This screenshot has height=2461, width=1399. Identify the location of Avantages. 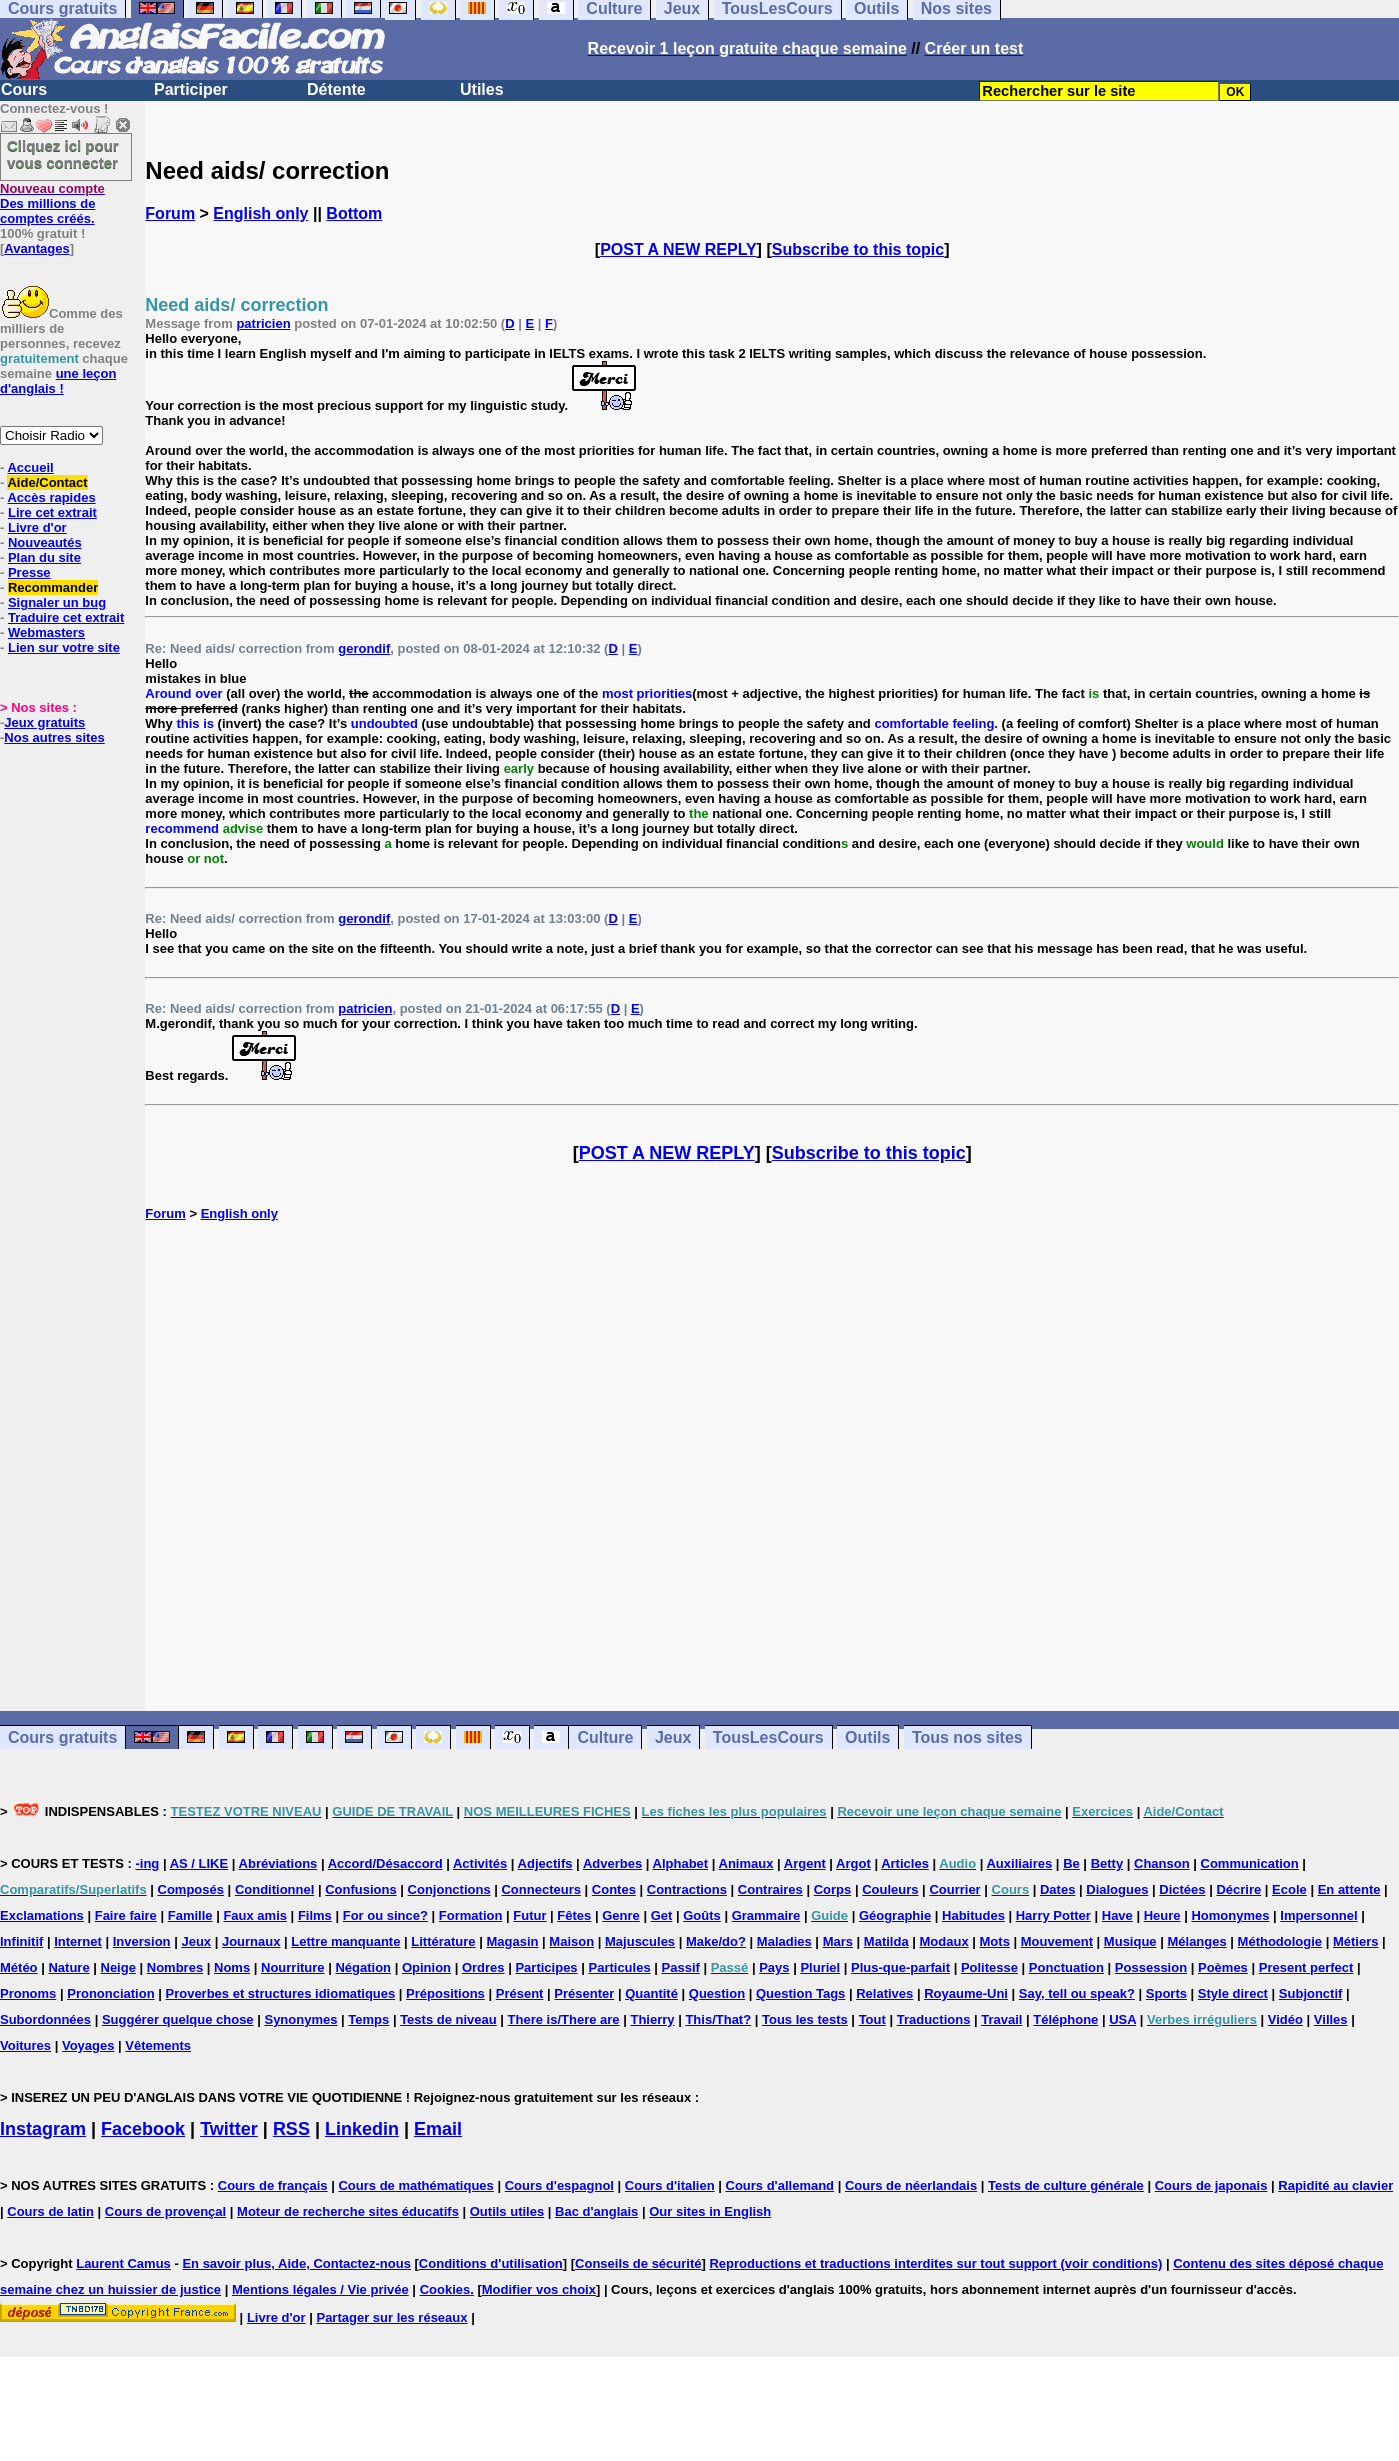
(36, 248).